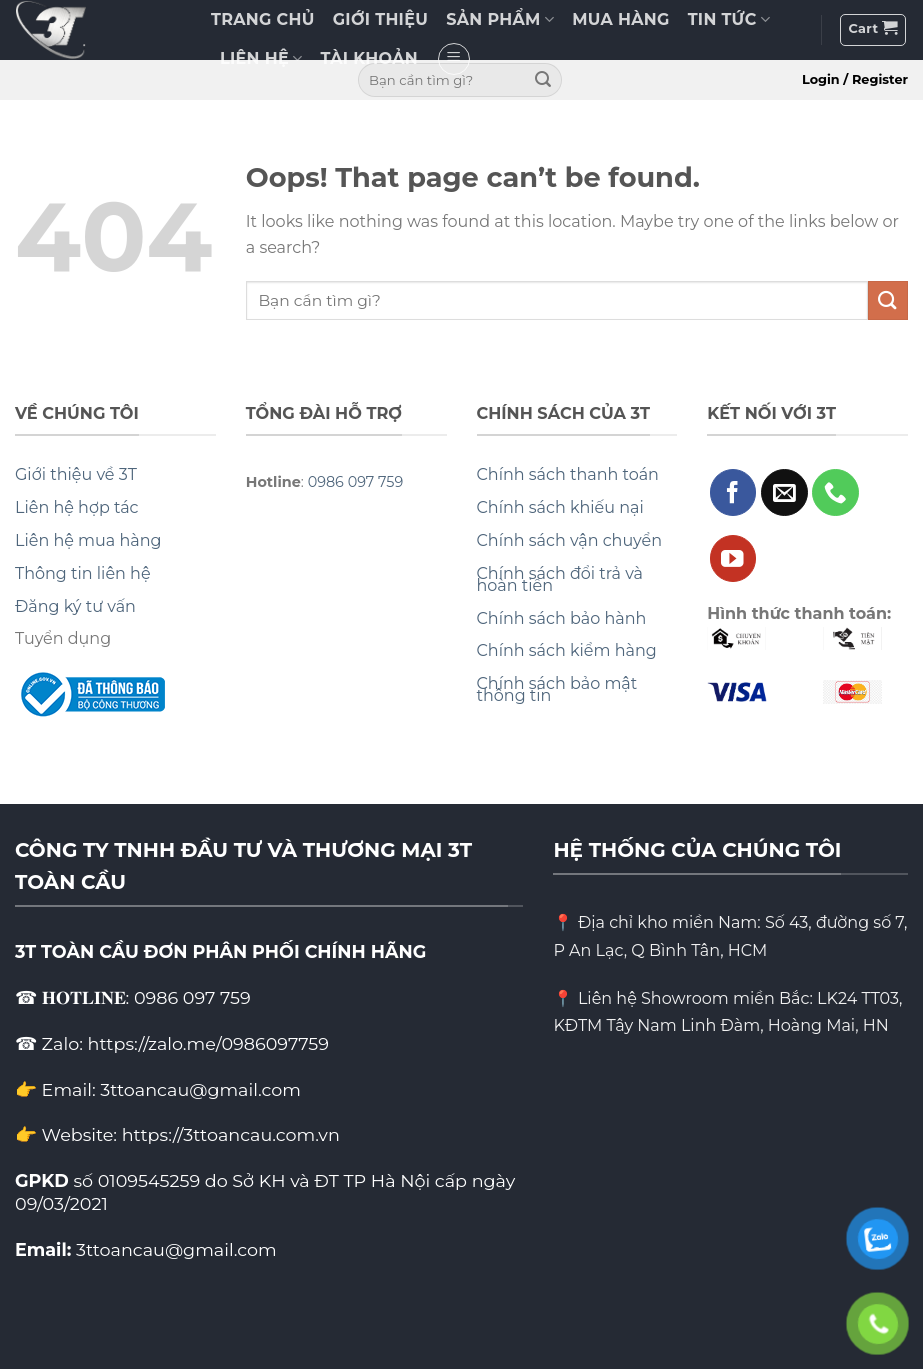  I want to click on Chính sách thanh toán, so click(568, 474).